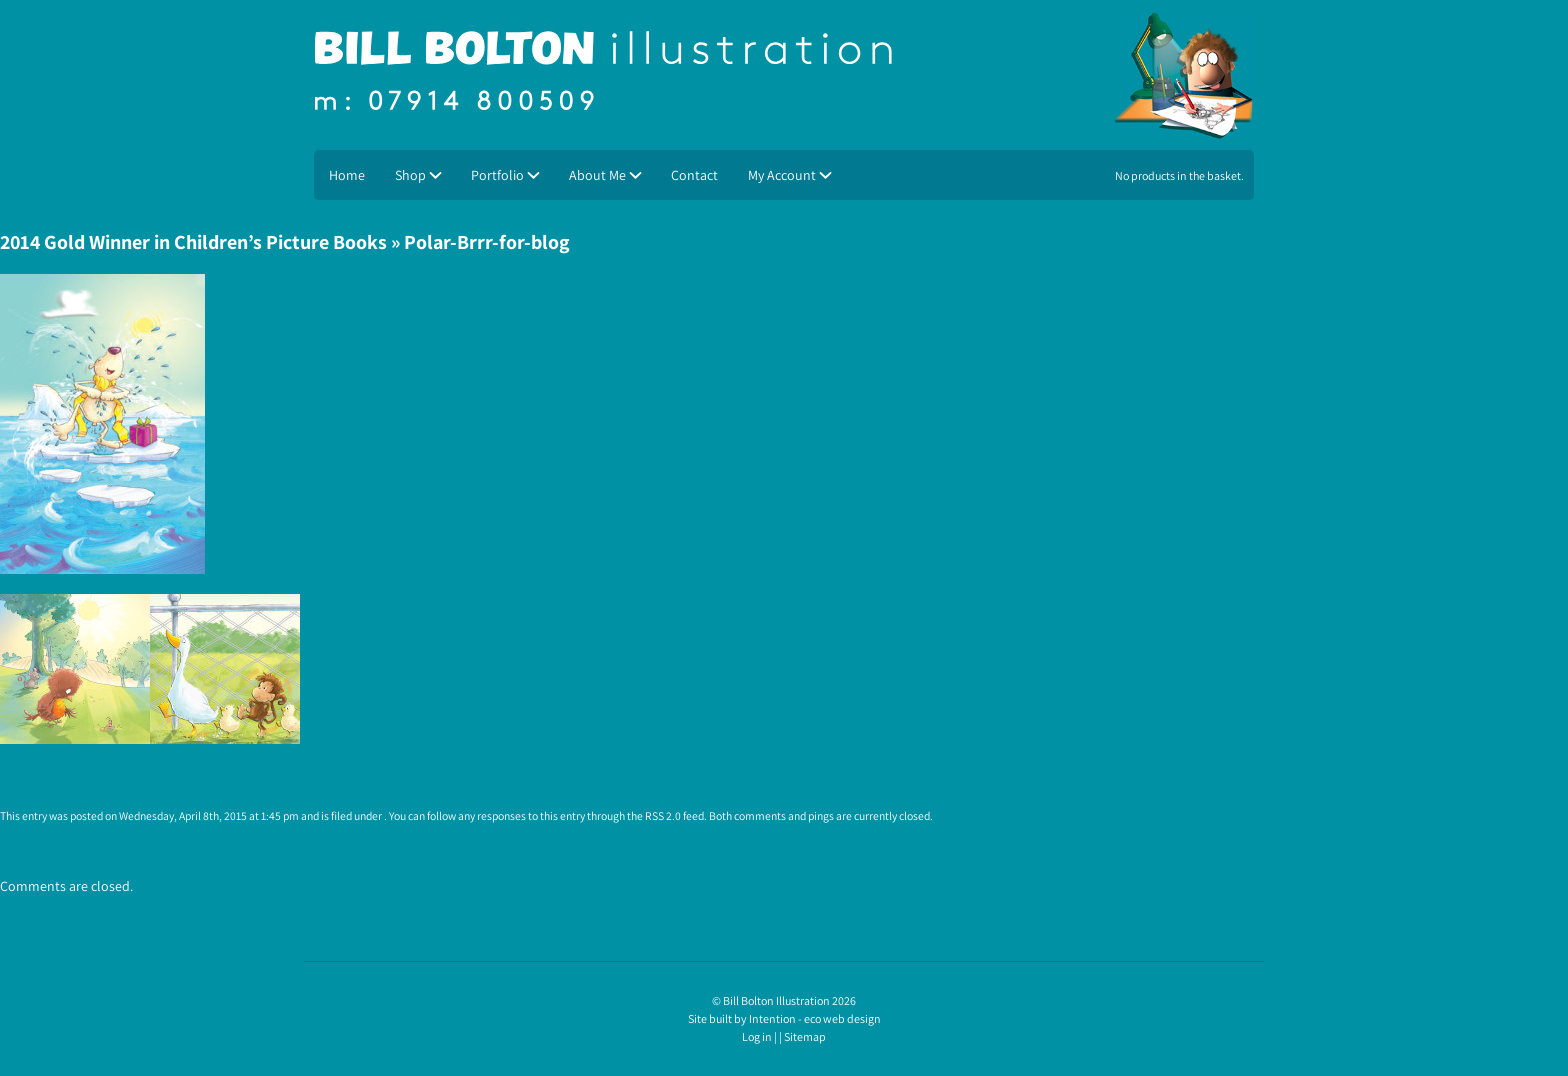 The width and height of the screenshot is (1568, 1076). What do you see at coordinates (347, 175) in the screenshot?
I see `Home` at bounding box center [347, 175].